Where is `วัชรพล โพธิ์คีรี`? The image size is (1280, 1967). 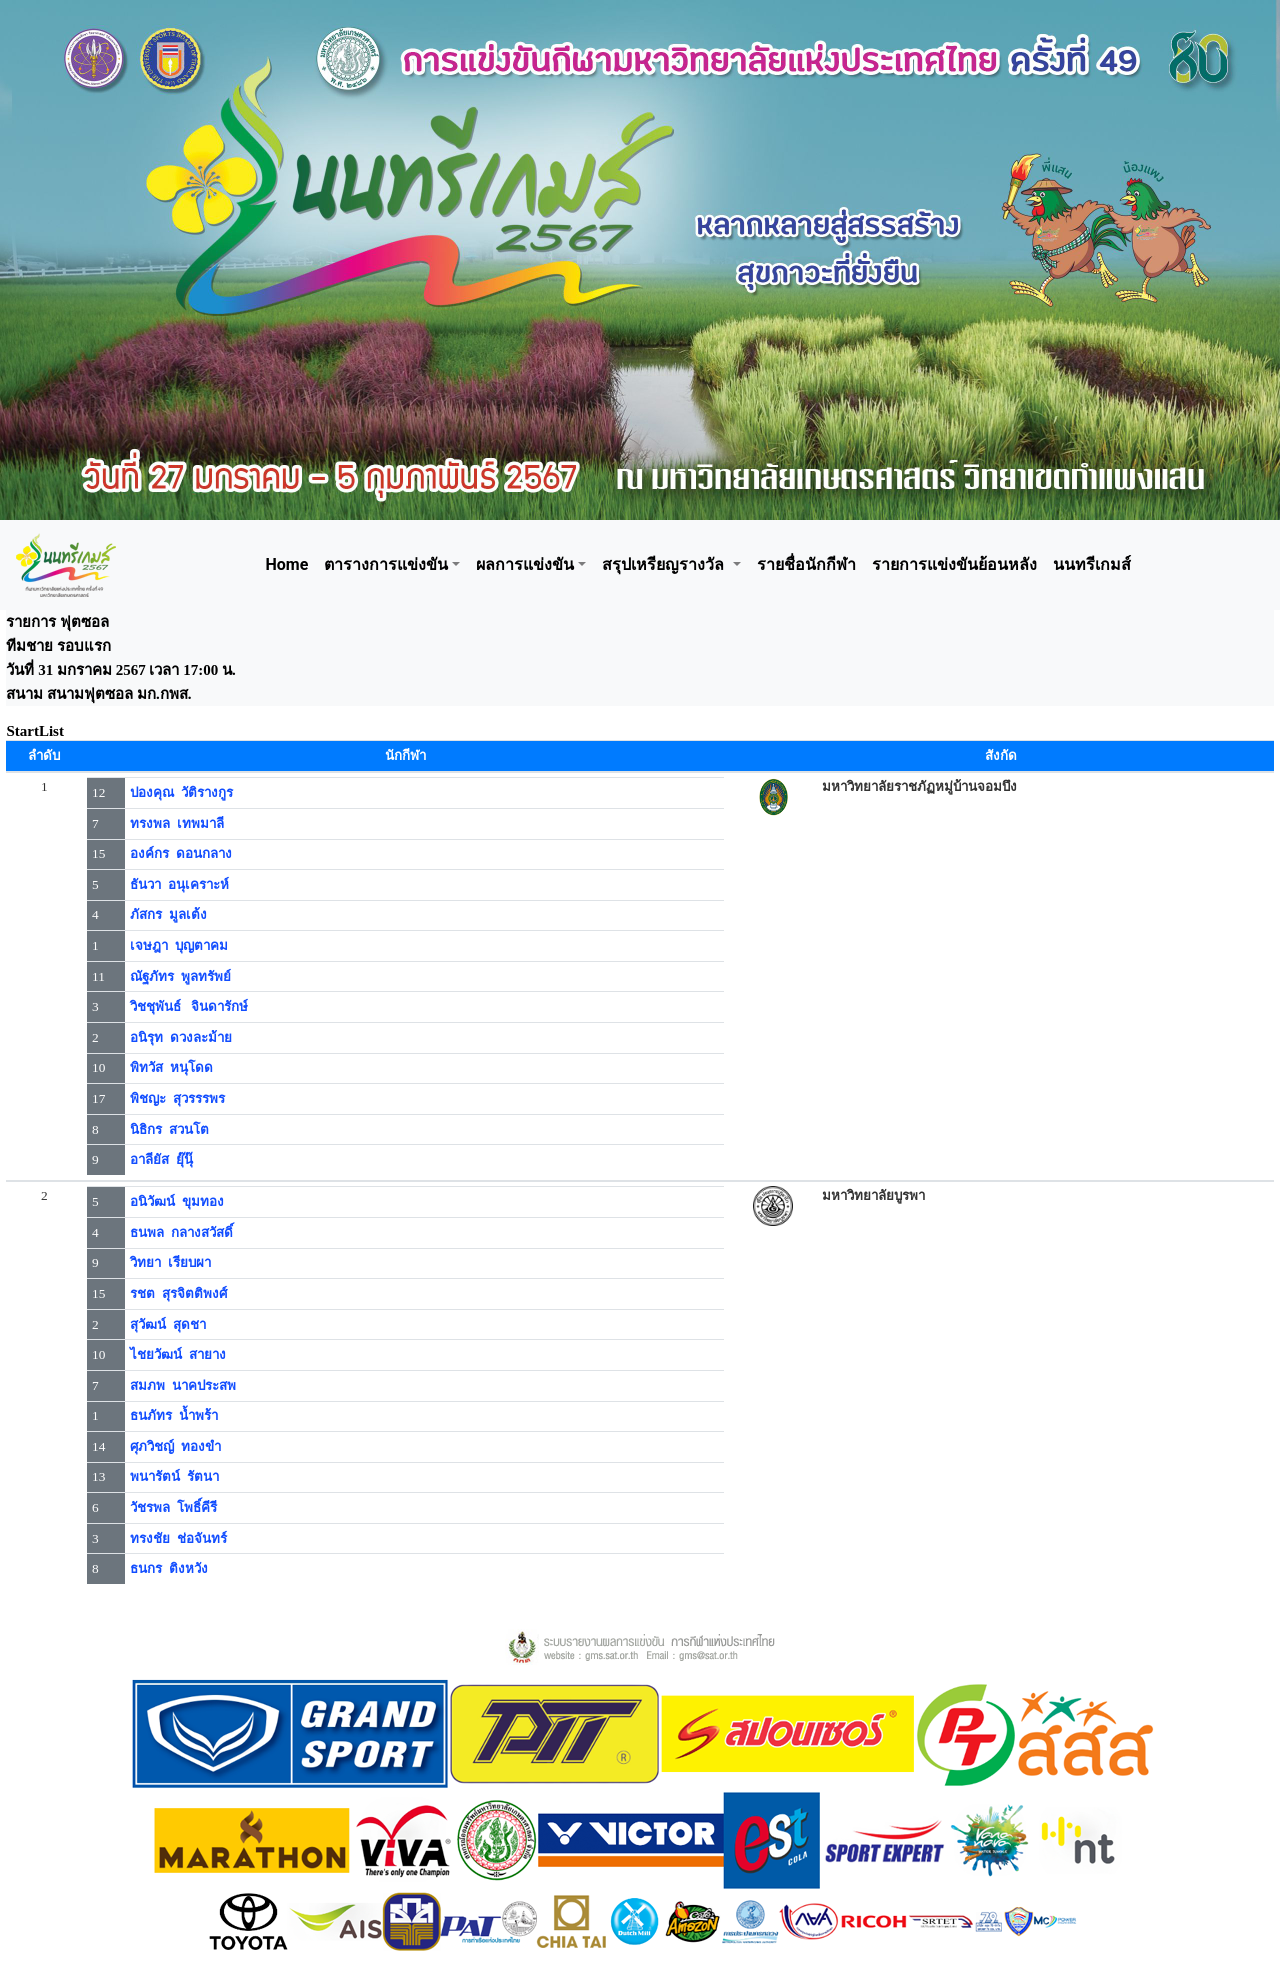
วัชรพล โพธิ์คีรี is located at coordinates (173, 1507).